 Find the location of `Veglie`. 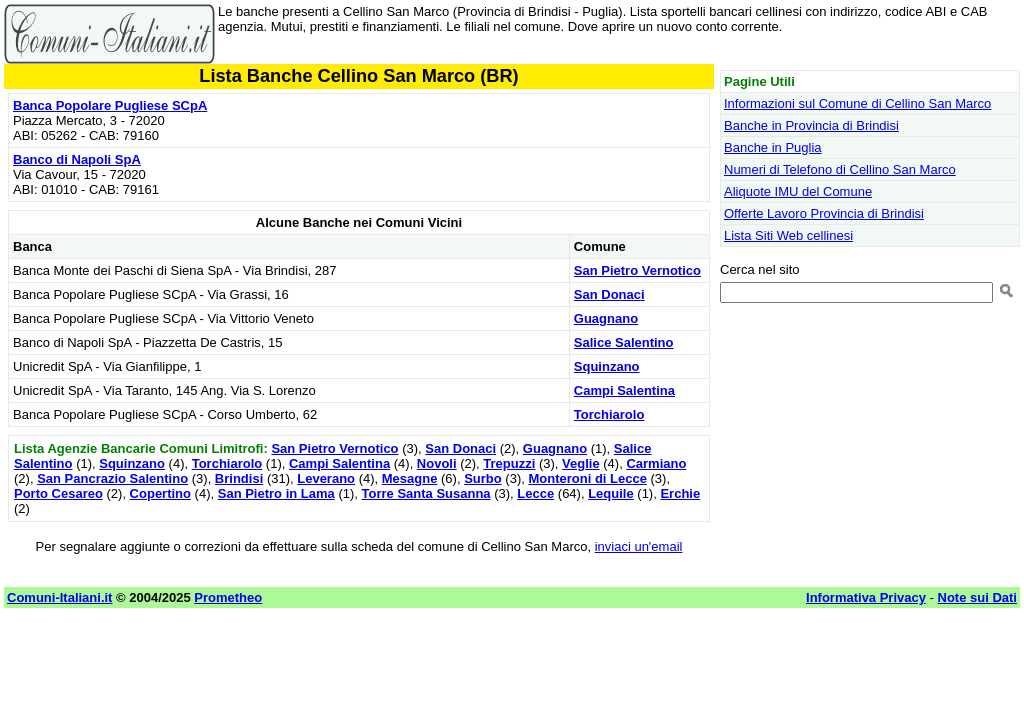

Veglie is located at coordinates (581, 463).